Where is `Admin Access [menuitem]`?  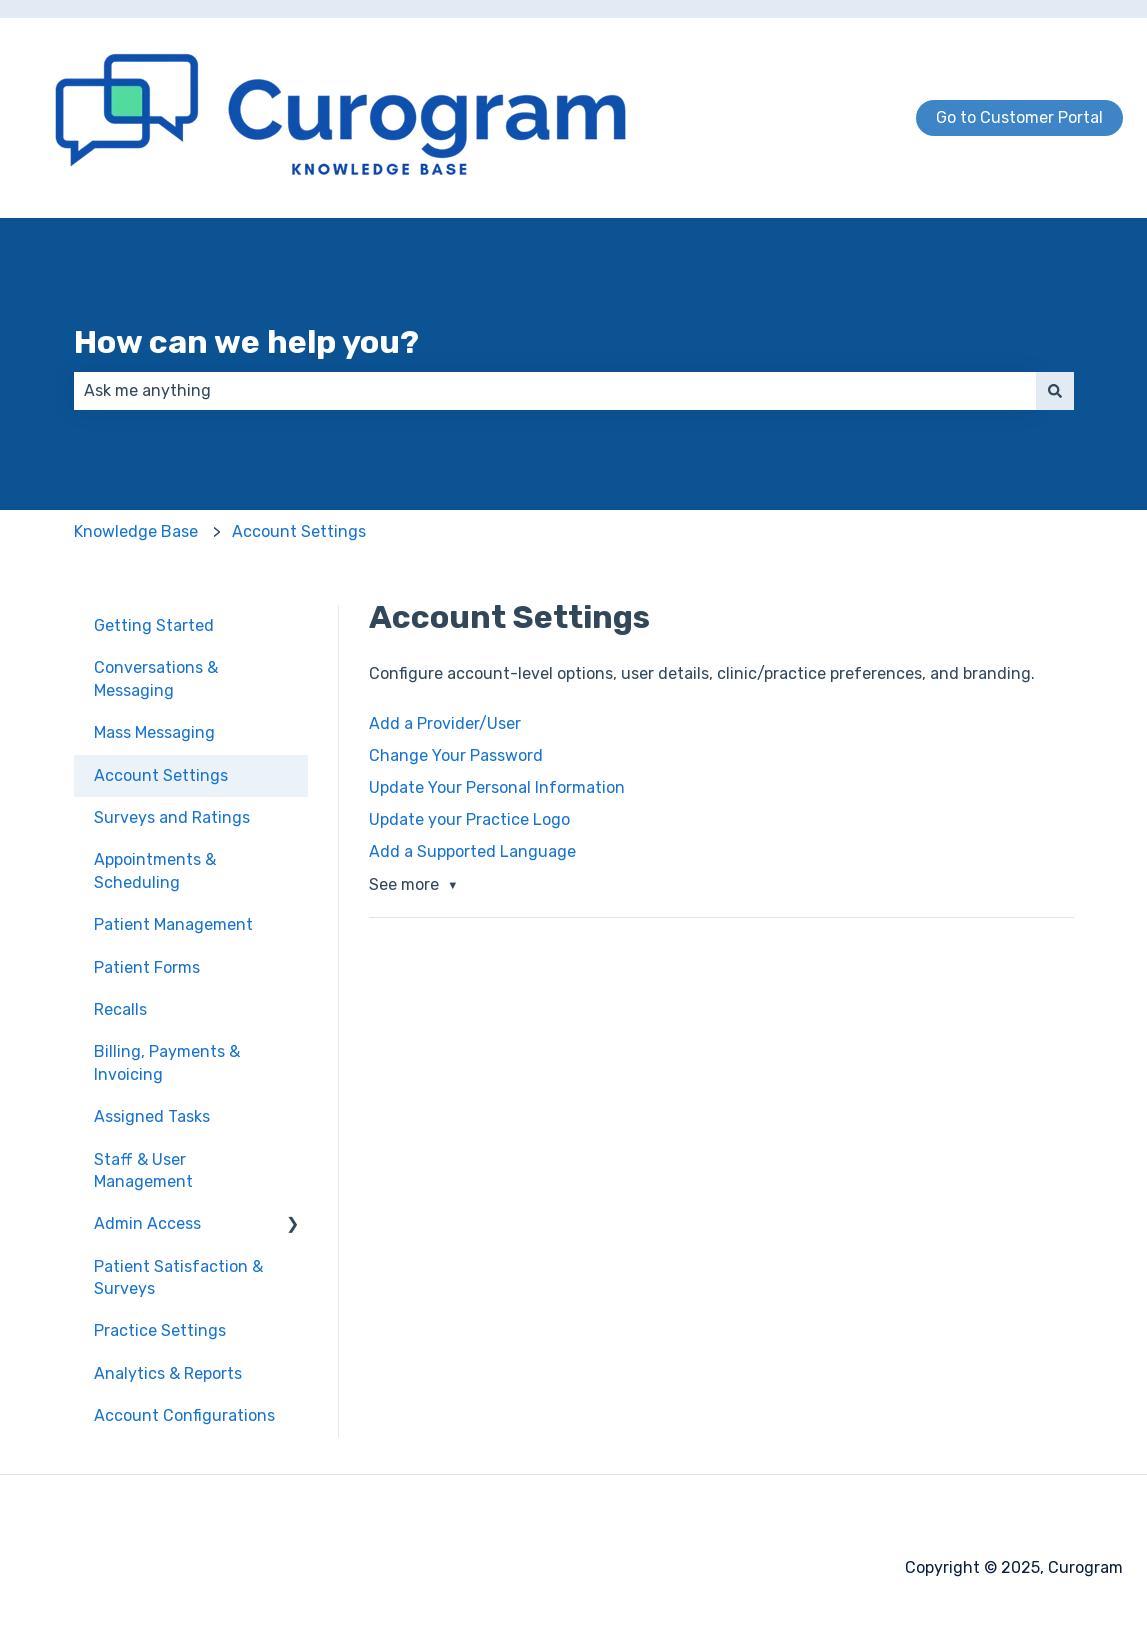 Admin Access [menuitem] is located at coordinates (147, 1223).